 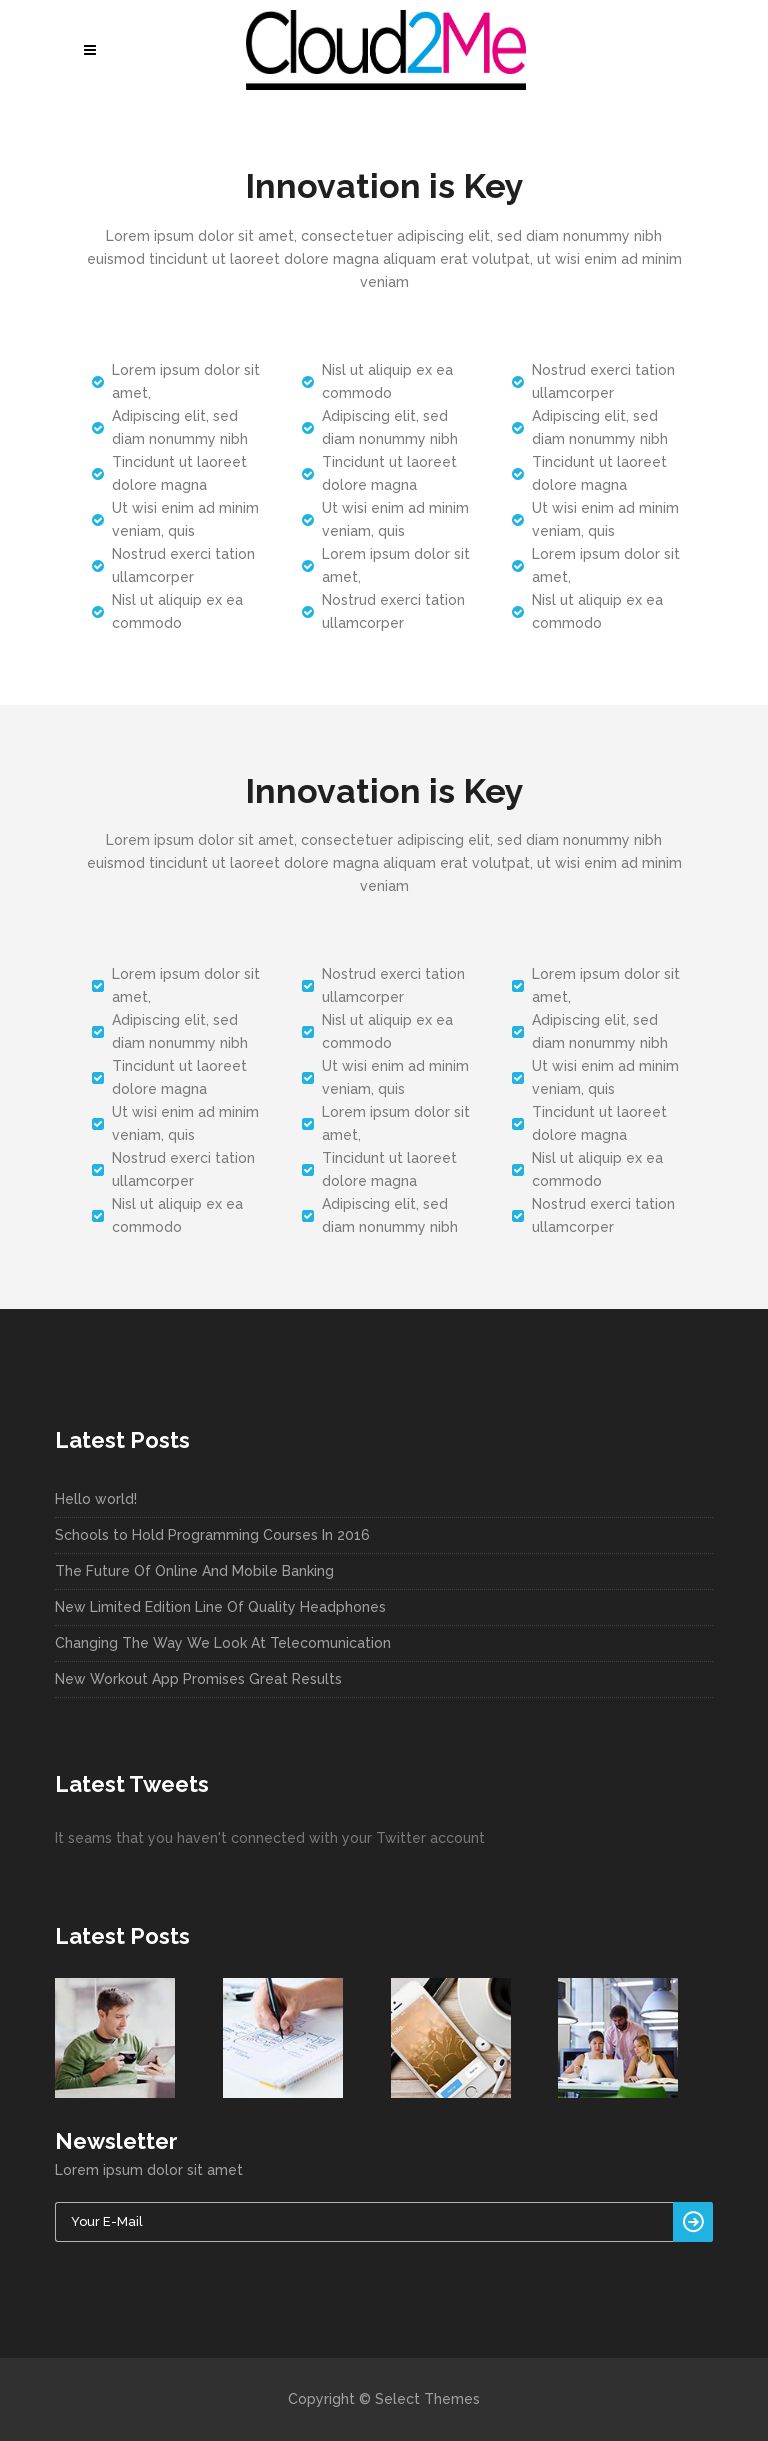 I want to click on New Workout App Promises Great Results, so click(x=198, y=1679).